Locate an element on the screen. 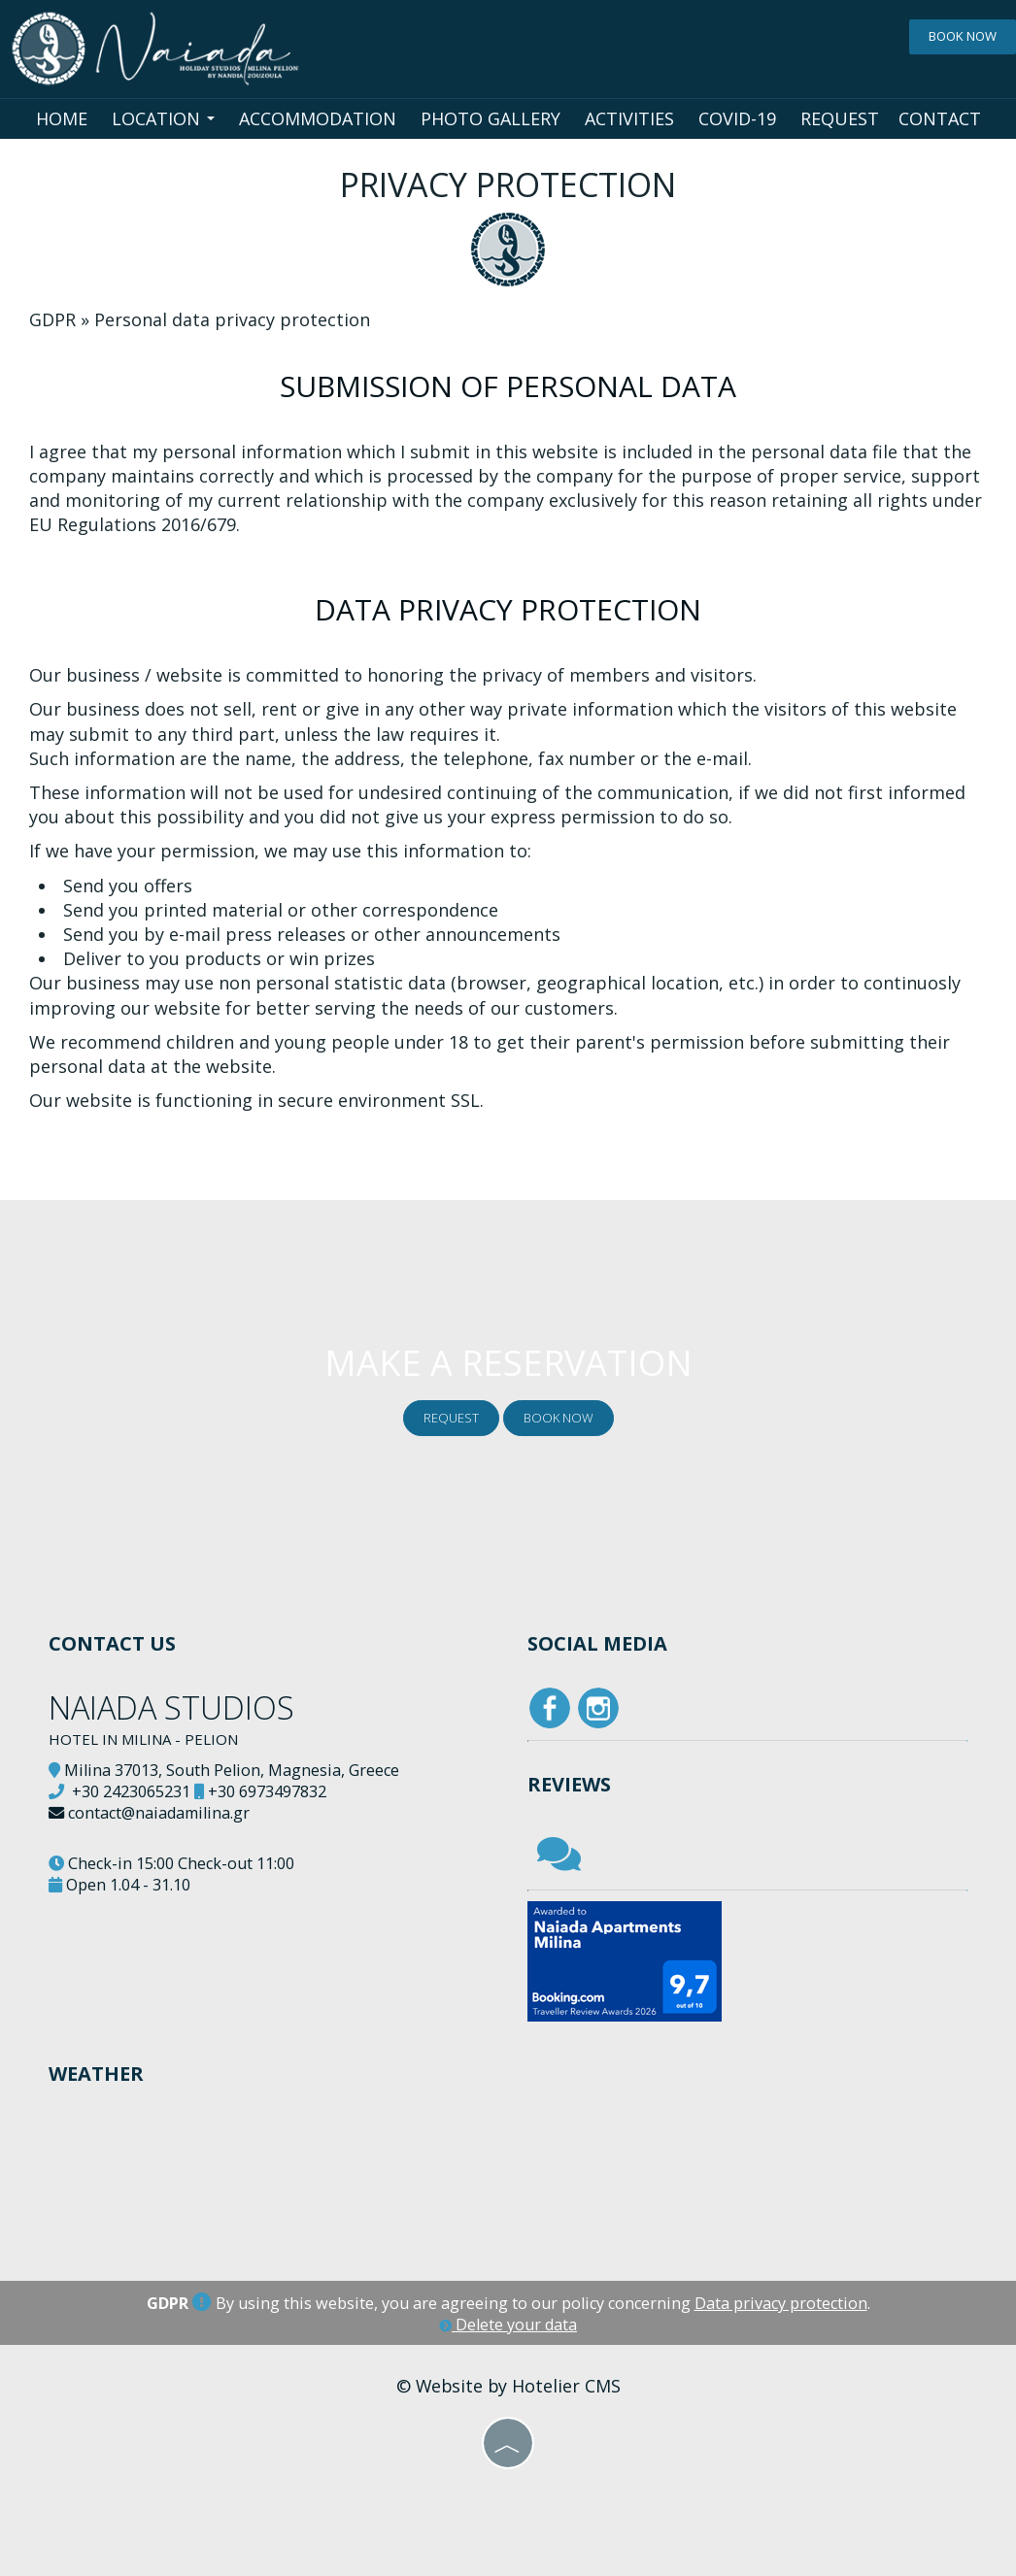  Contact is located at coordinates (939, 118).